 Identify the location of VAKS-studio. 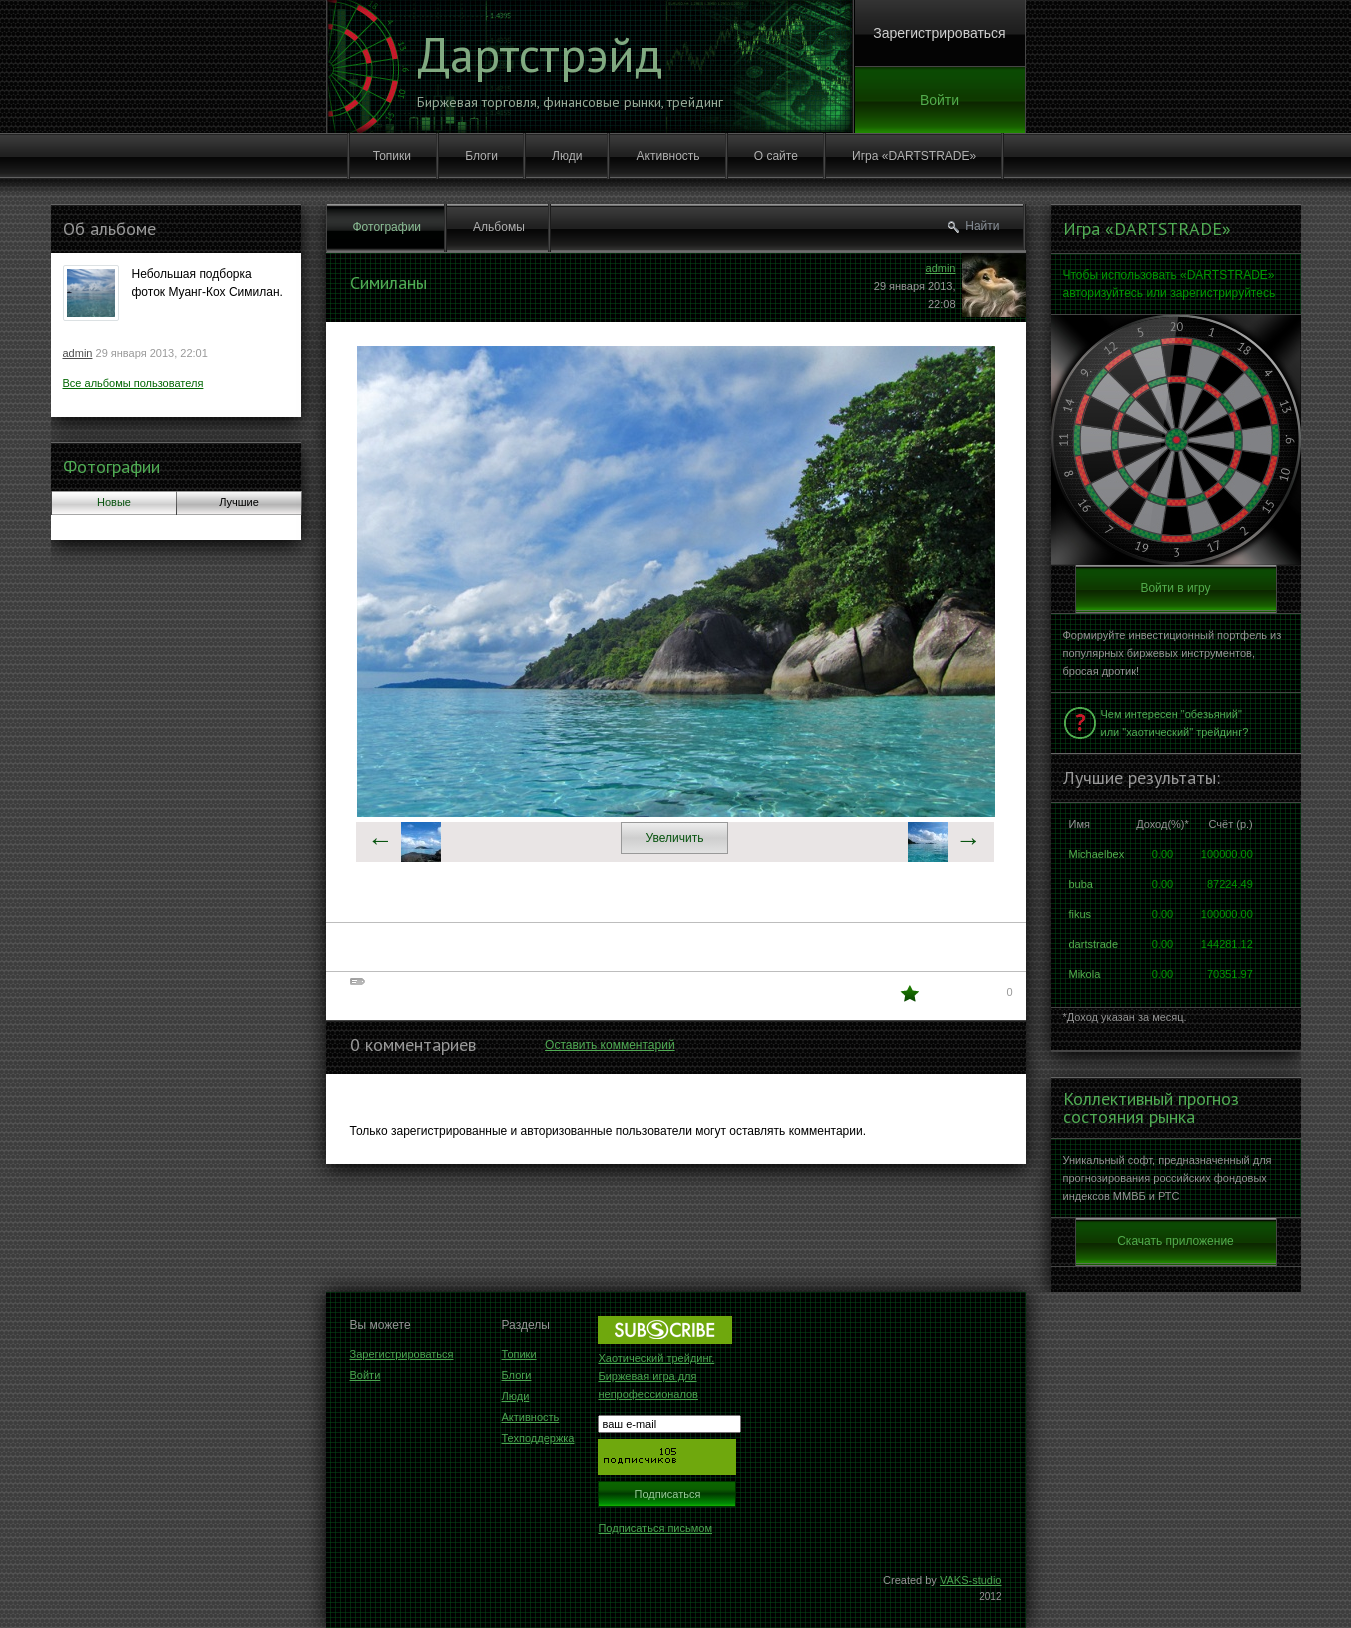
(971, 1580).